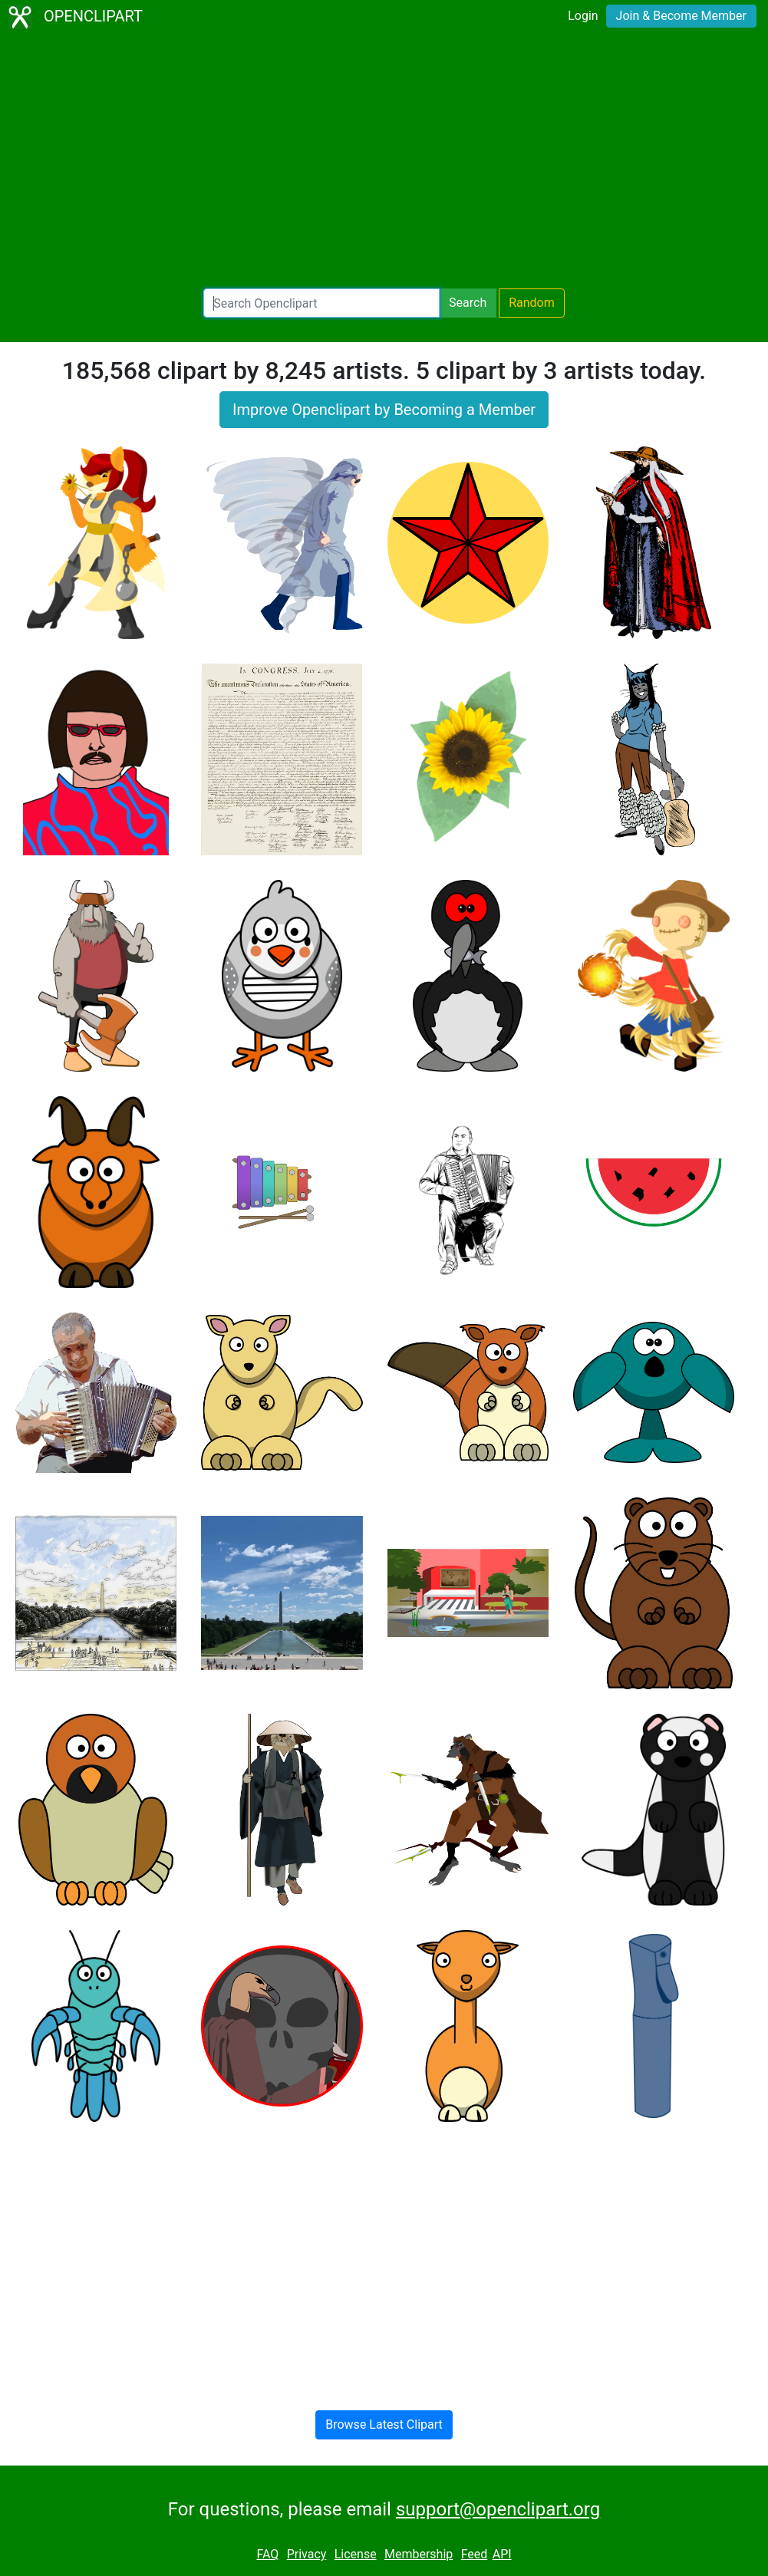  What do you see at coordinates (267, 2554) in the screenshot?
I see `FAQ` at bounding box center [267, 2554].